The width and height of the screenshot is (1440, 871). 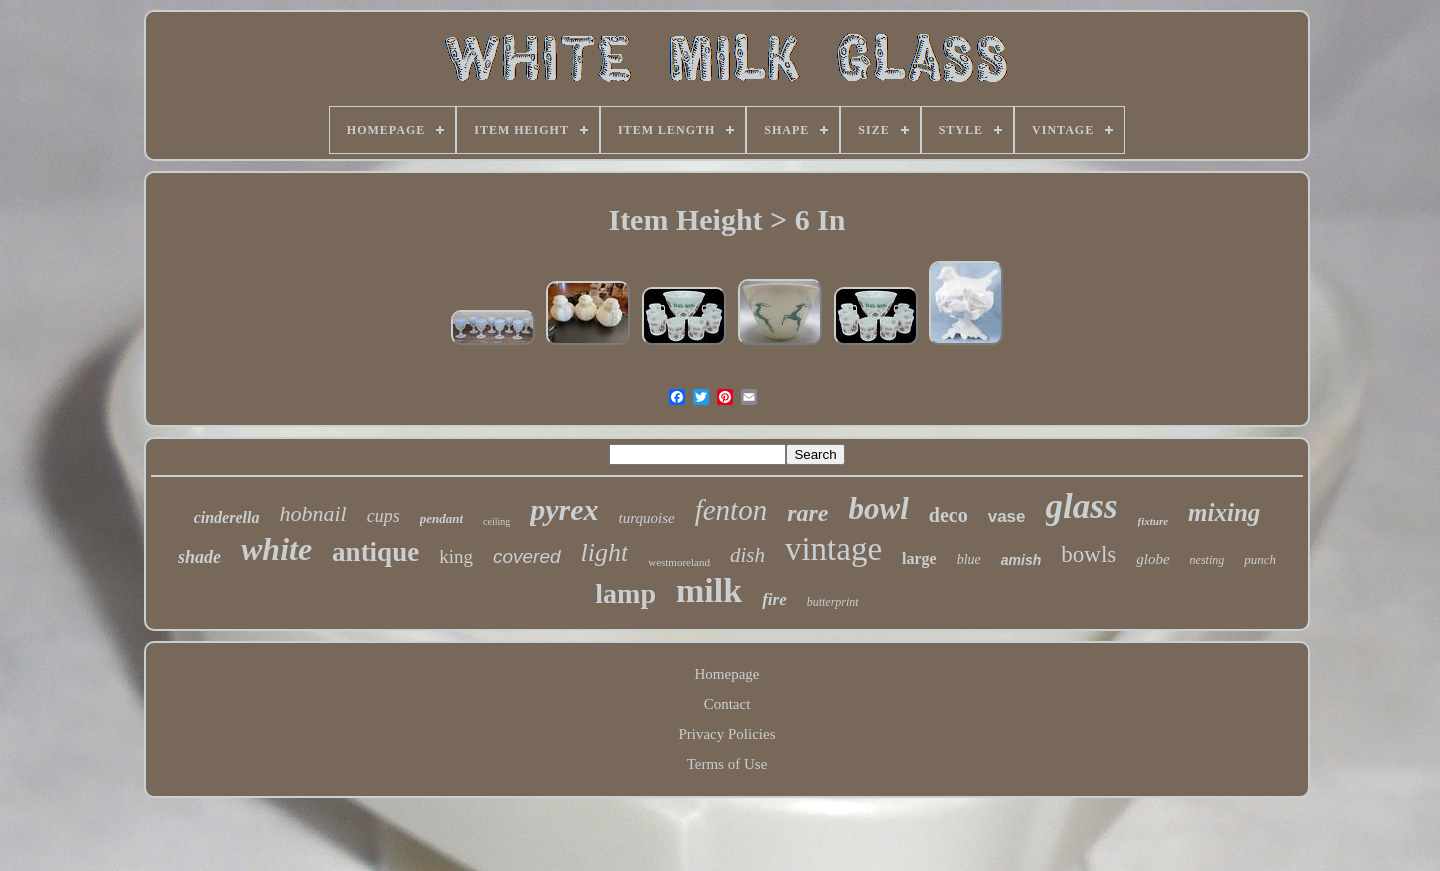 I want to click on mixing, so click(x=1224, y=512).